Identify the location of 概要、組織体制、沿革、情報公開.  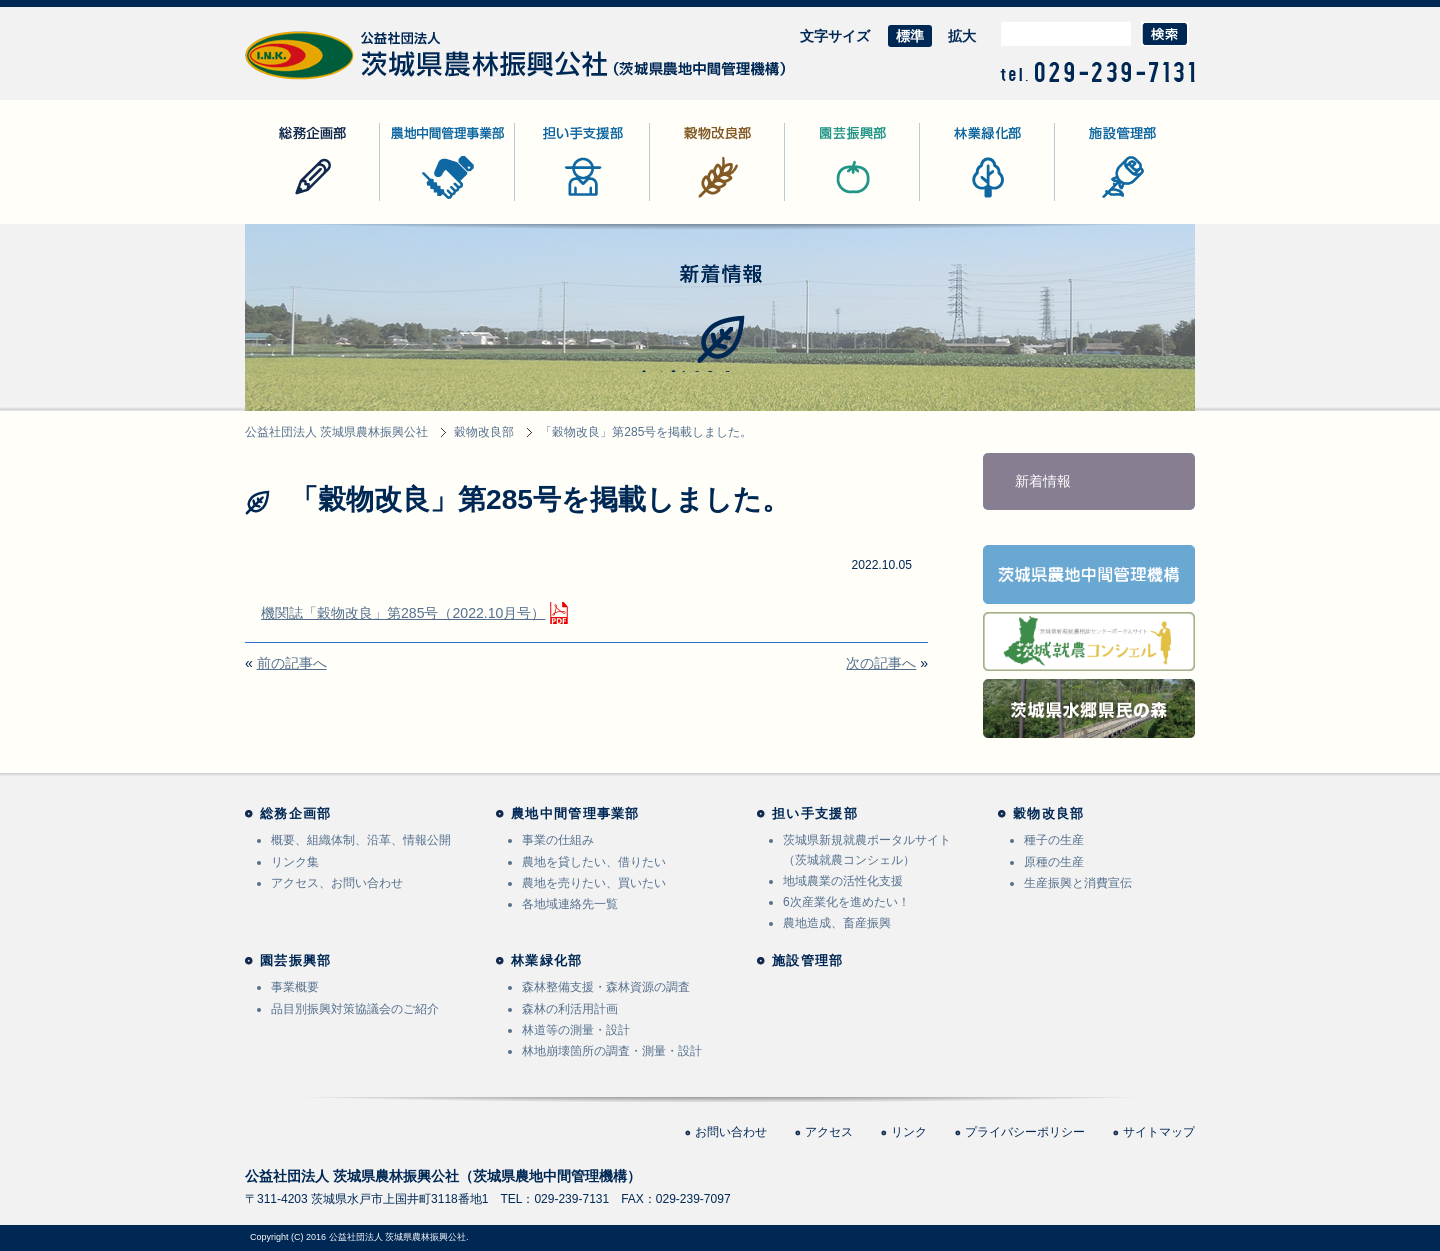
(361, 840).